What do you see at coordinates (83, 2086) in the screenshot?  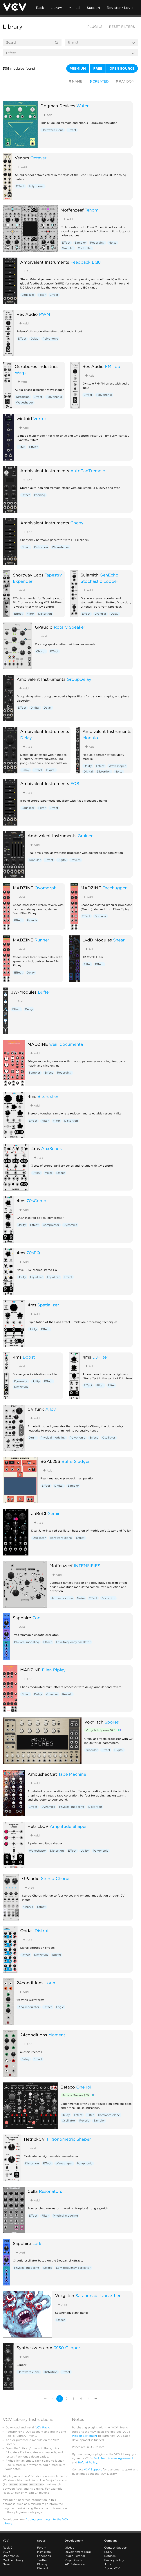 I see `Oneiroi` at bounding box center [83, 2086].